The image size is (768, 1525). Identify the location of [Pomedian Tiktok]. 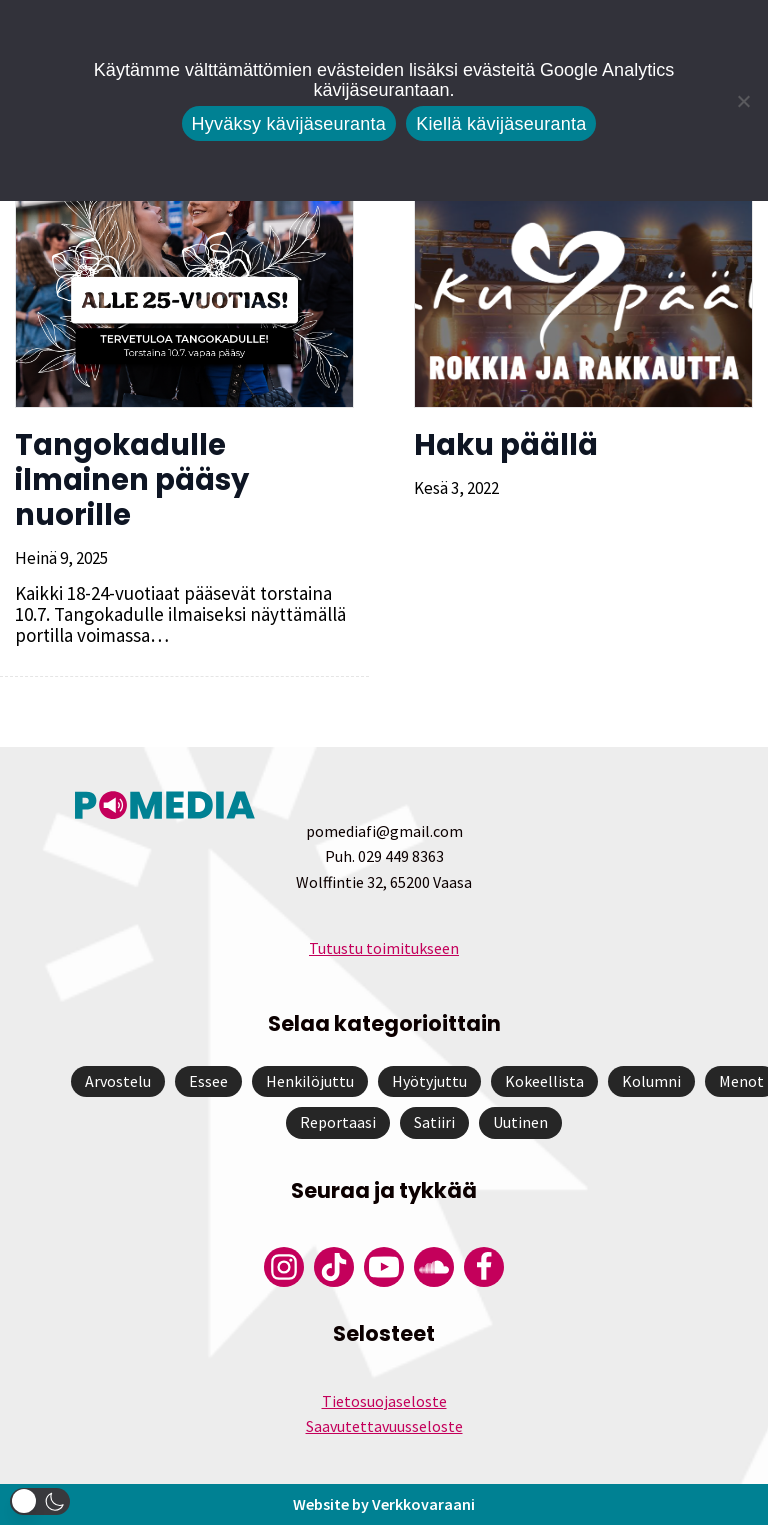
(334, 1267).